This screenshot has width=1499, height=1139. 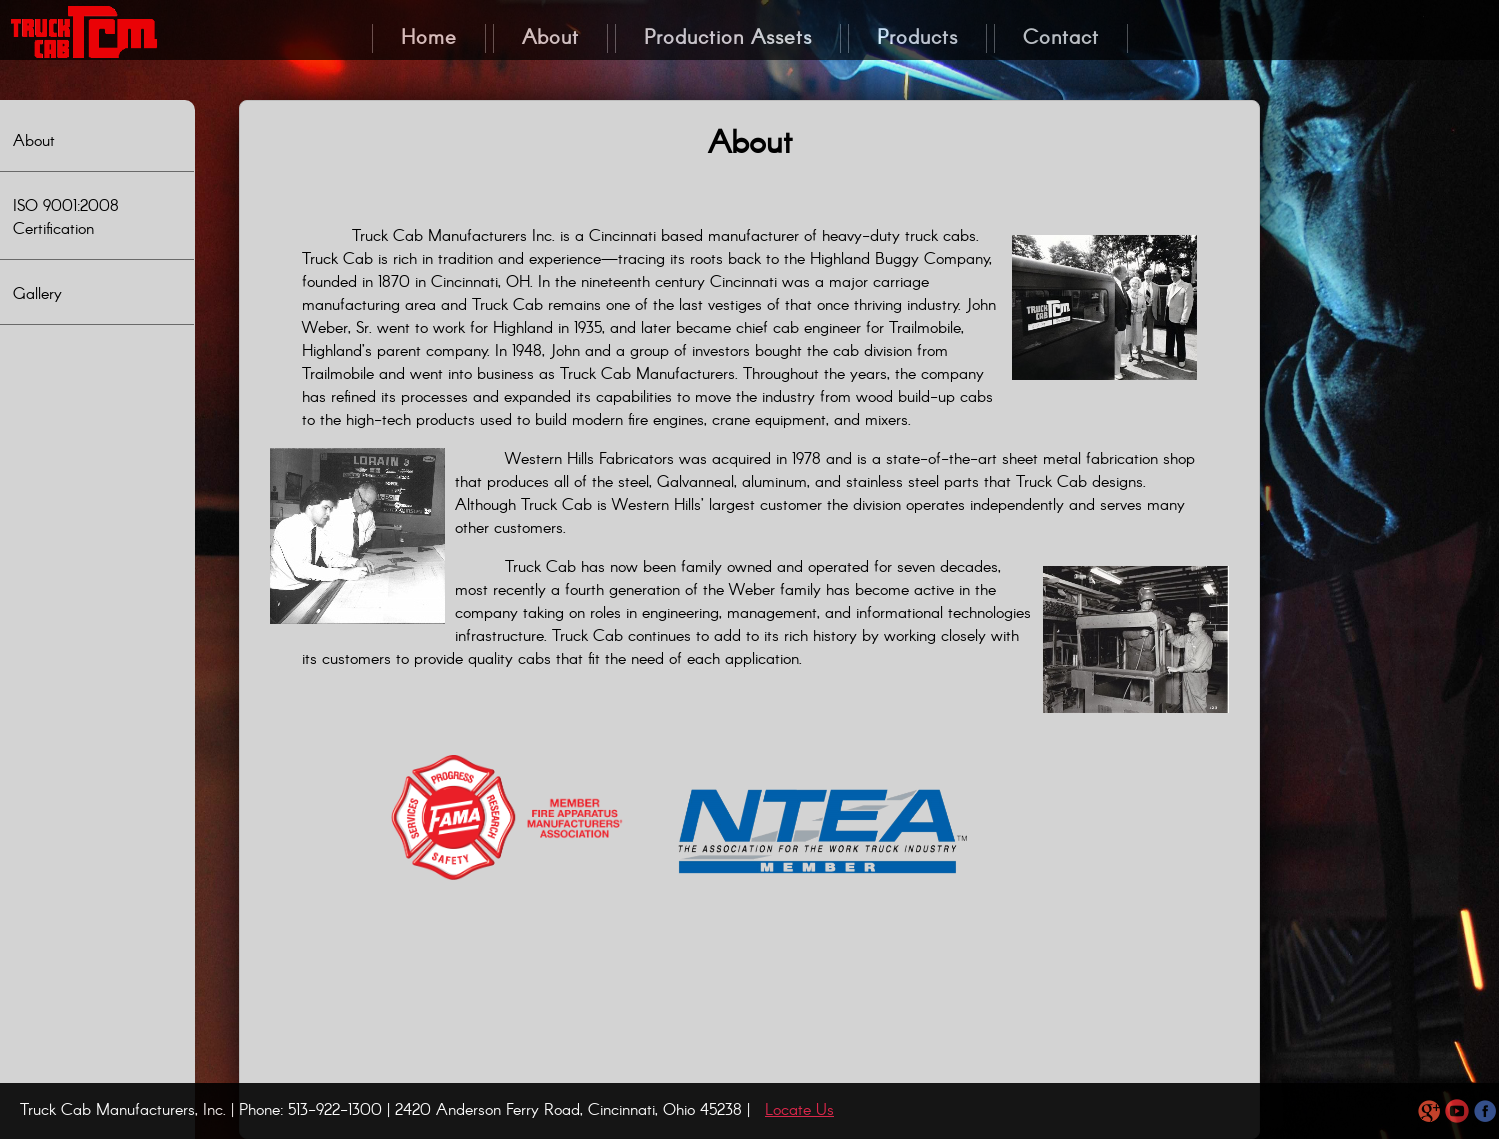 I want to click on Gallery, so click(x=37, y=294).